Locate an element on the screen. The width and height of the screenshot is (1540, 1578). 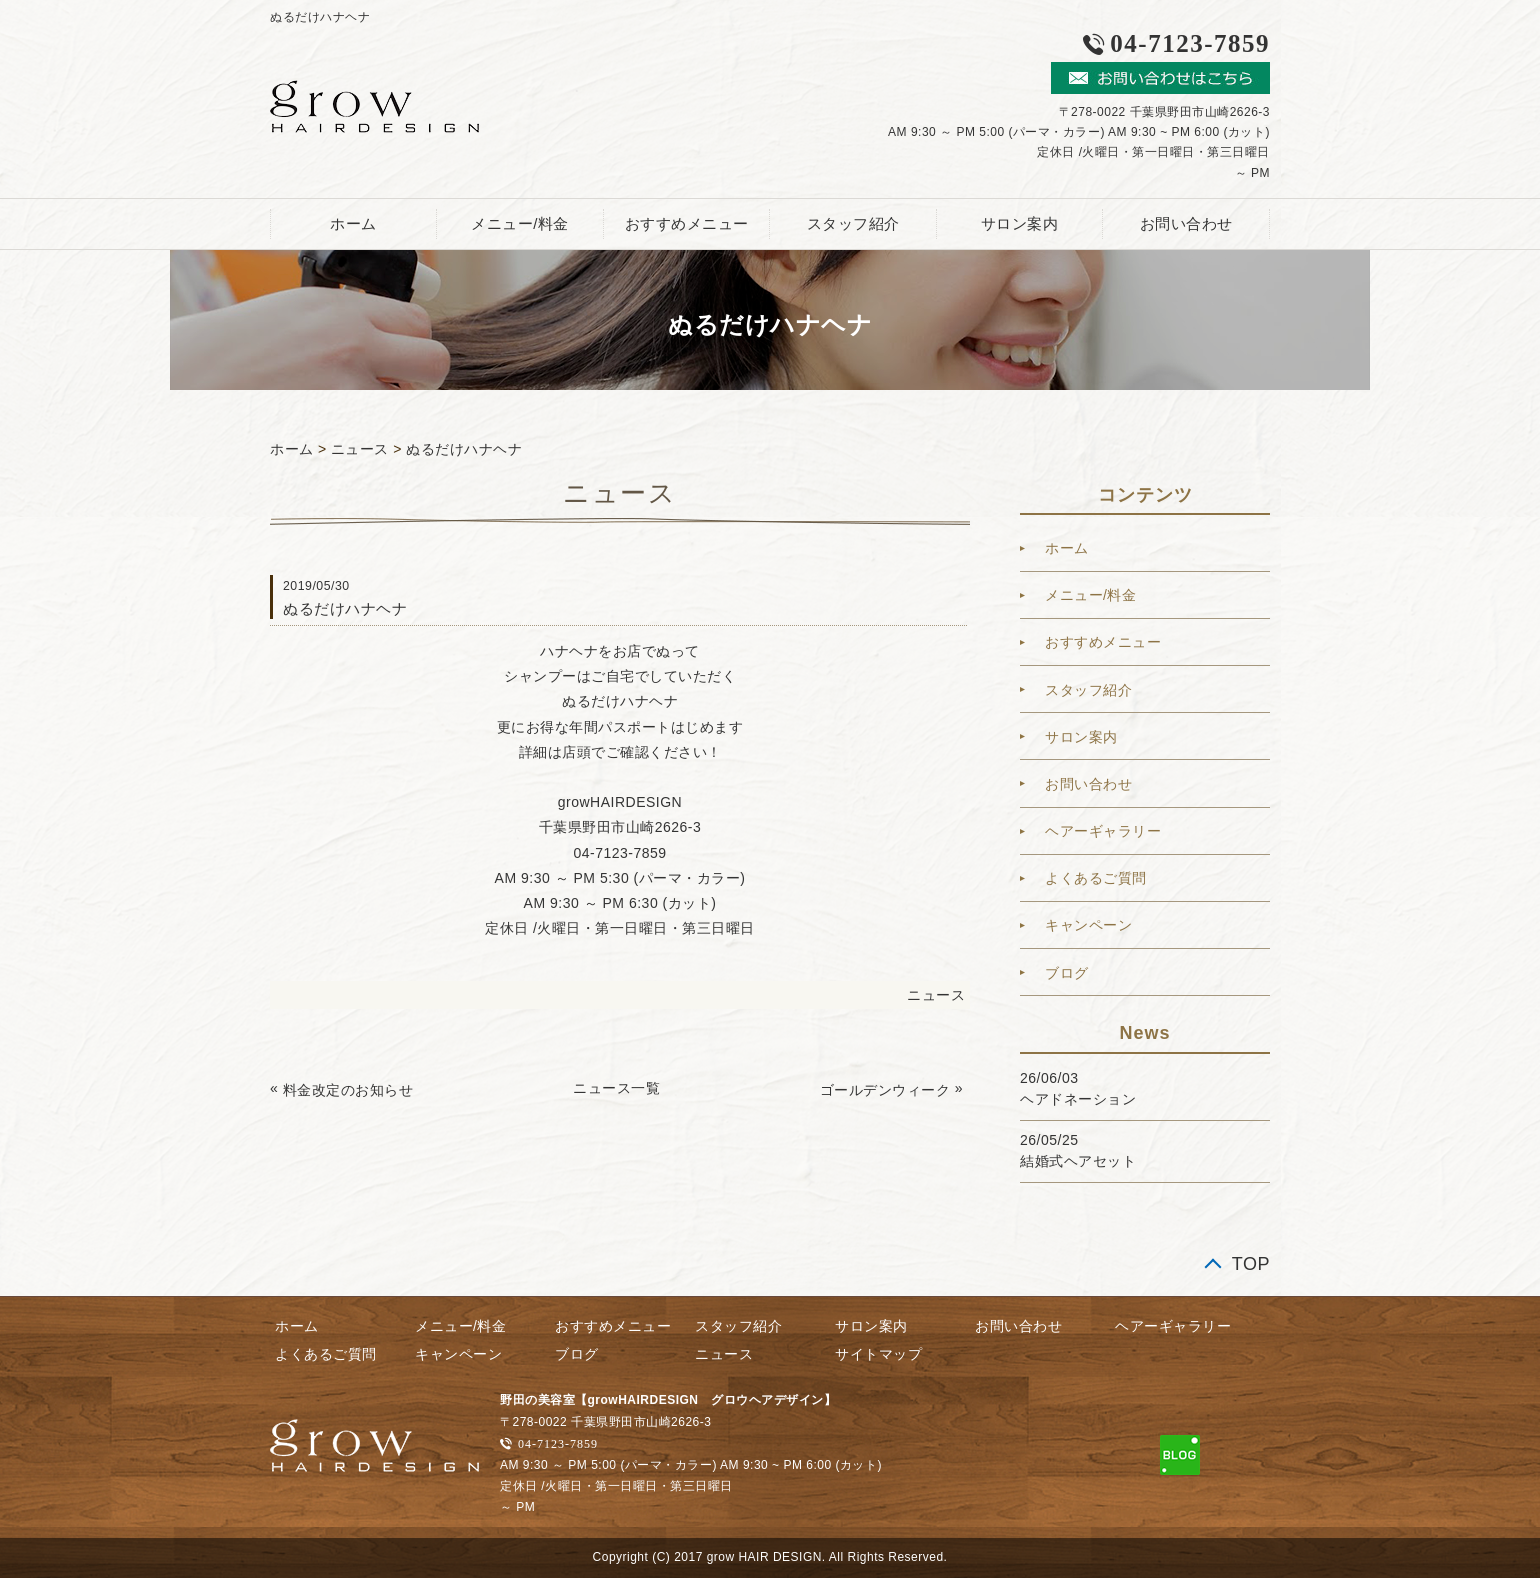
ニュース一覧 is located at coordinates (616, 1088).